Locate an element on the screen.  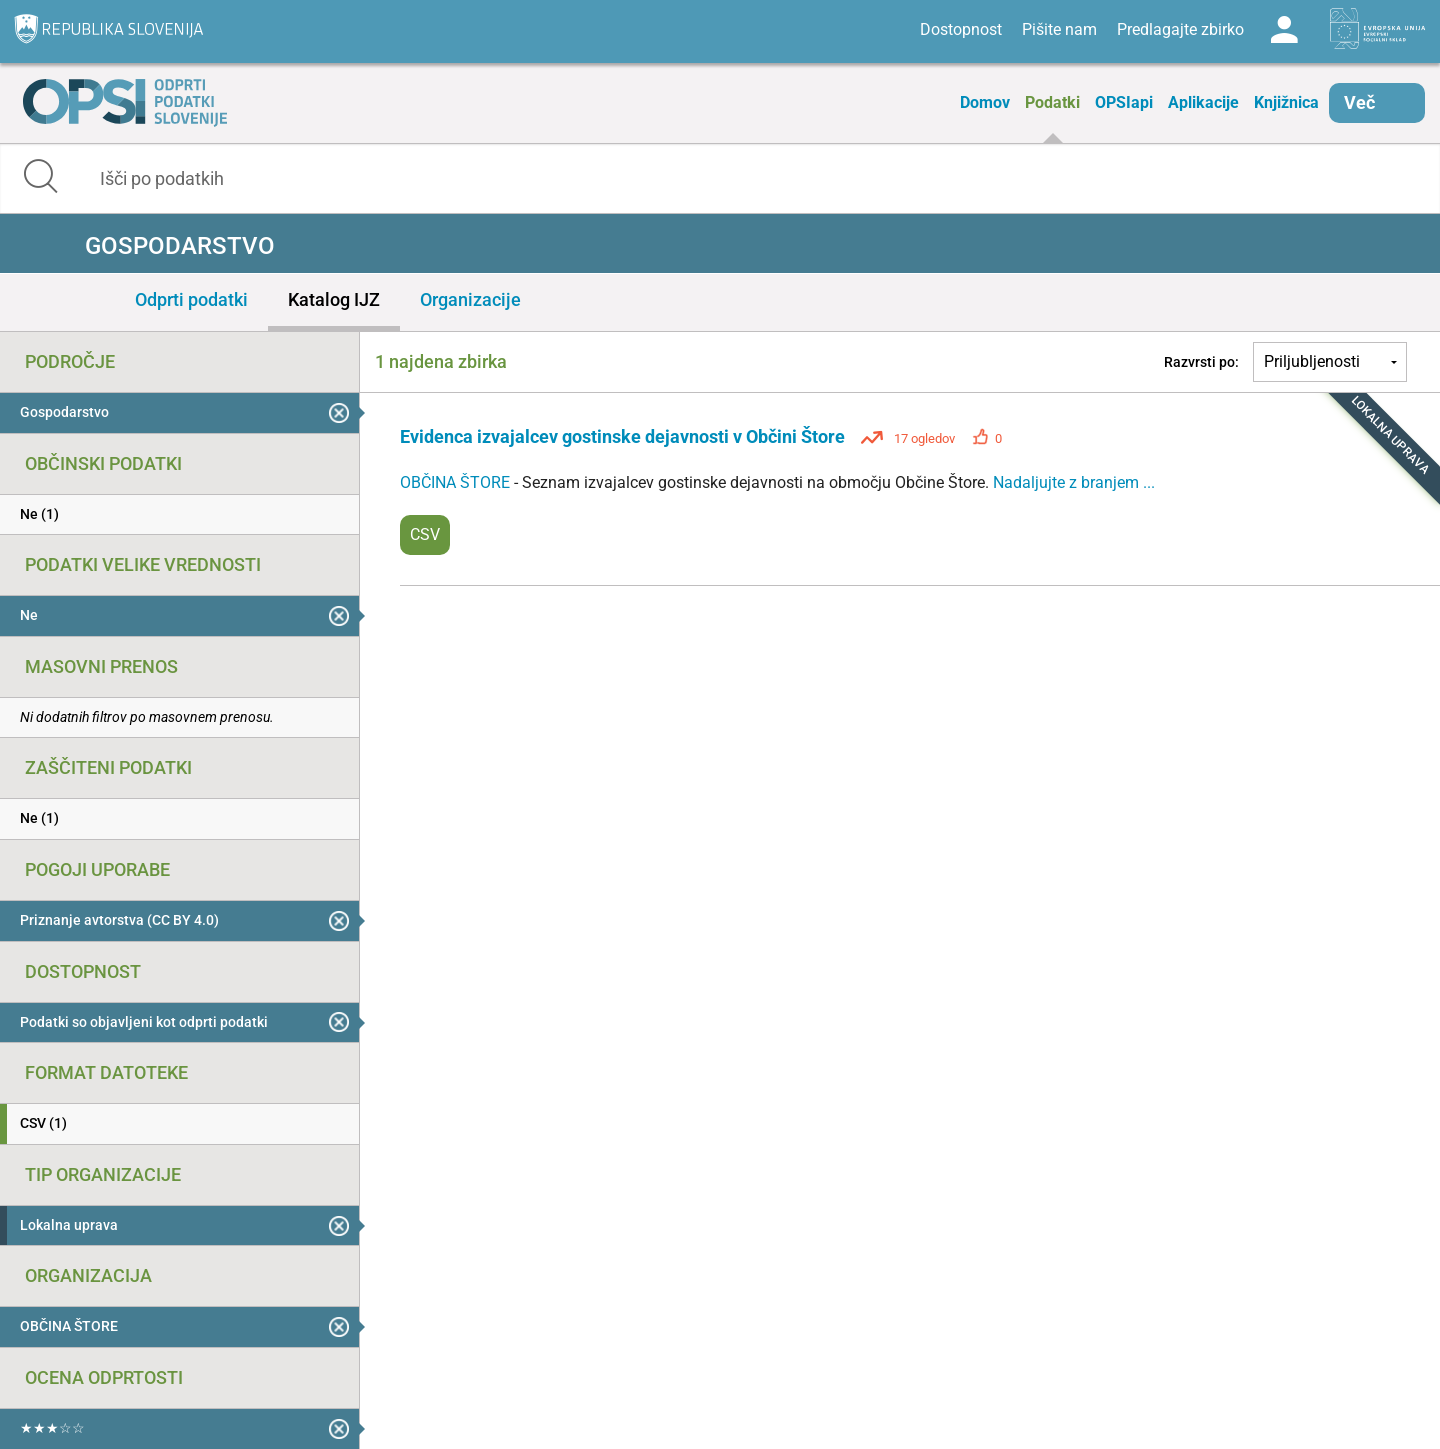
Organizacije is located at coordinates (470, 299).